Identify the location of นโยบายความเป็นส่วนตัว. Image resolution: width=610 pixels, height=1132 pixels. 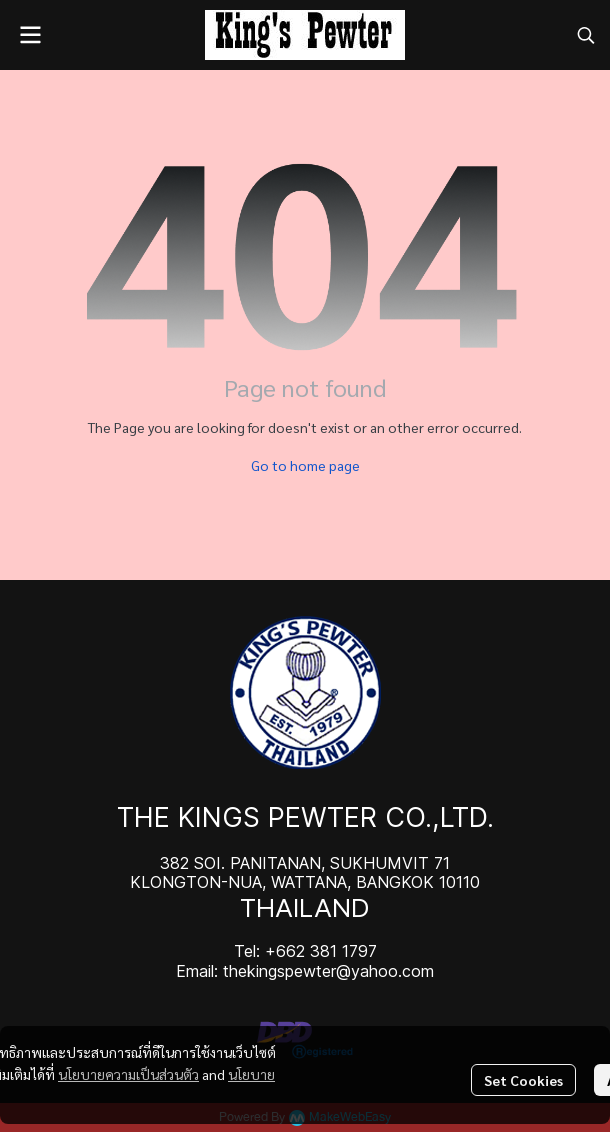
(128, 1074).